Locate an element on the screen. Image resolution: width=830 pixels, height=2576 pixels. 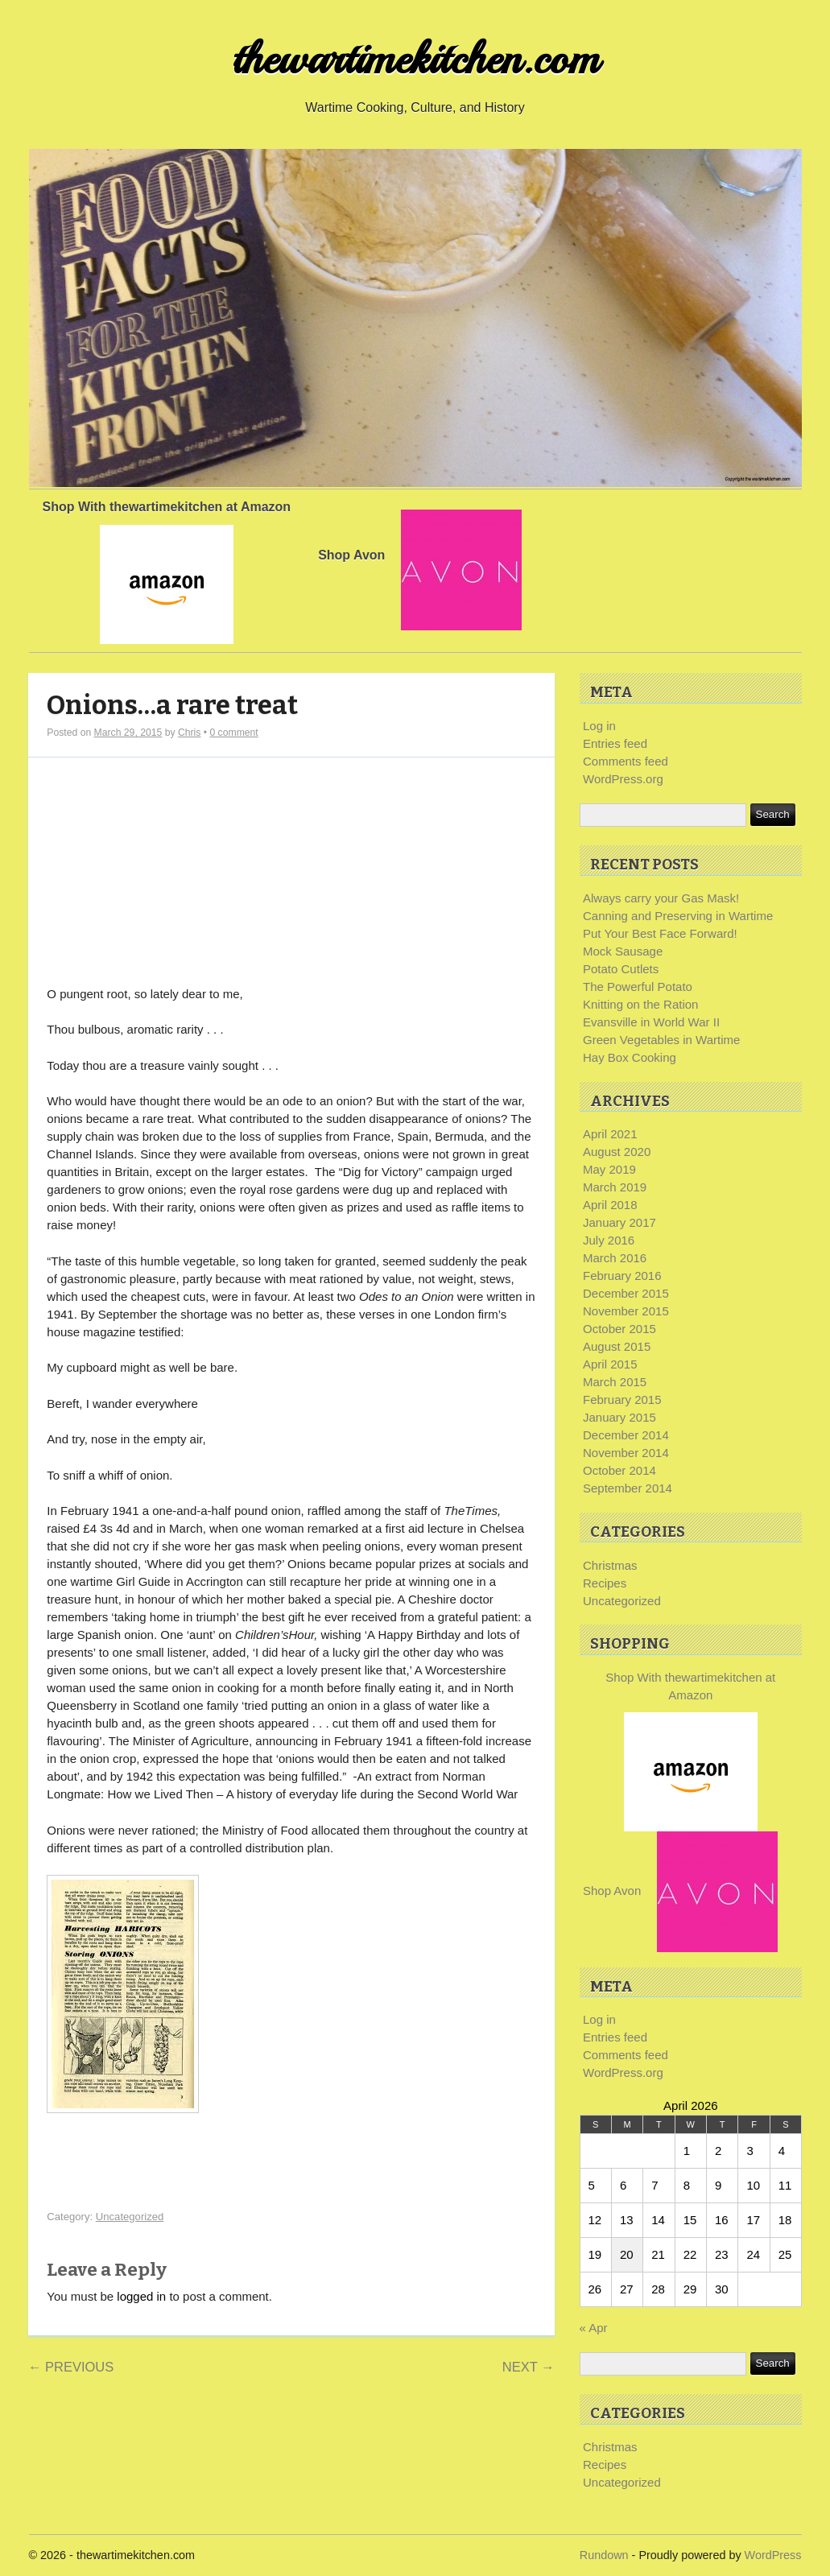
Always carry your Gas Mask! is located at coordinates (661, 898).